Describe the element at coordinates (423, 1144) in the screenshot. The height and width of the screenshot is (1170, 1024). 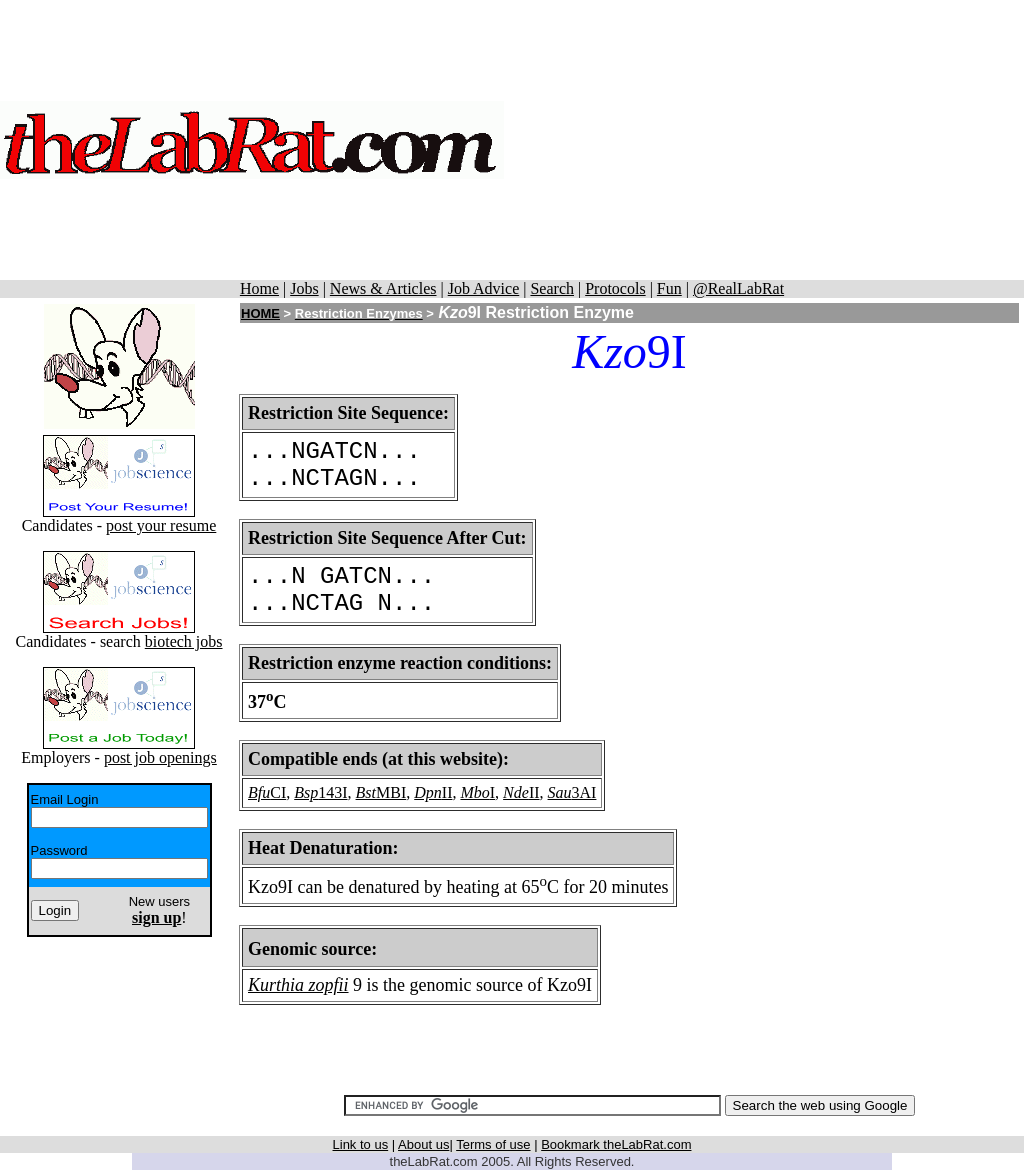
I see `About us` at that location.